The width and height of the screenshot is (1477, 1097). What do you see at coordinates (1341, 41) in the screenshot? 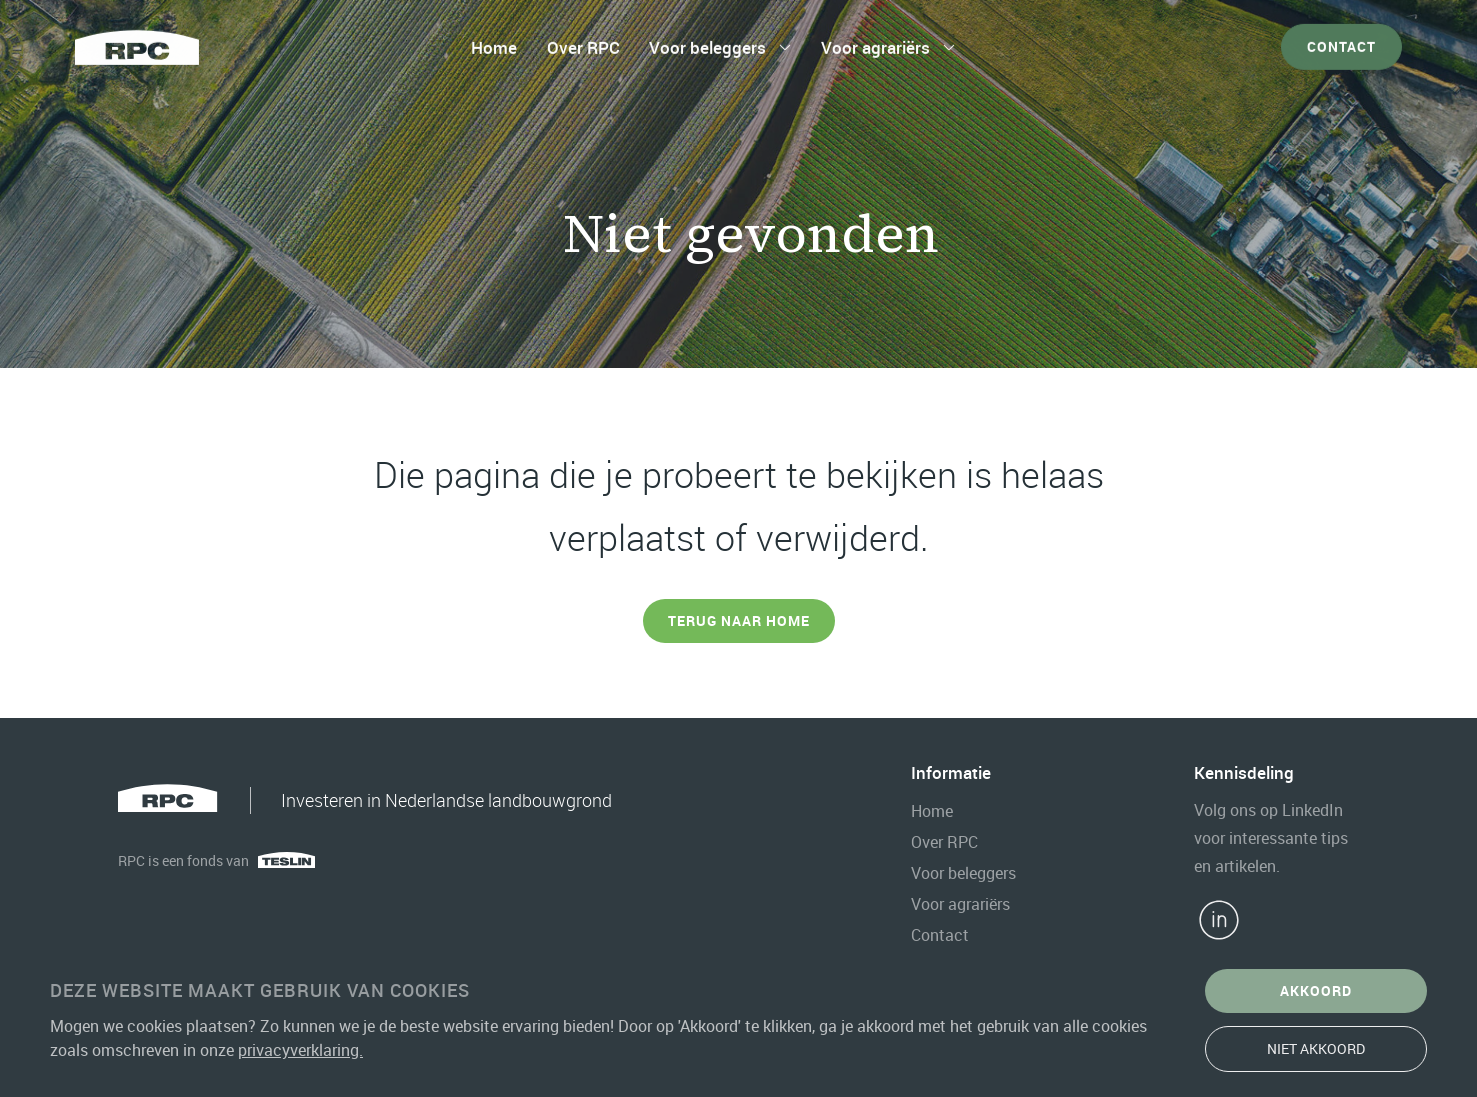
I see `Contact` at bounding box center [1341, 41].